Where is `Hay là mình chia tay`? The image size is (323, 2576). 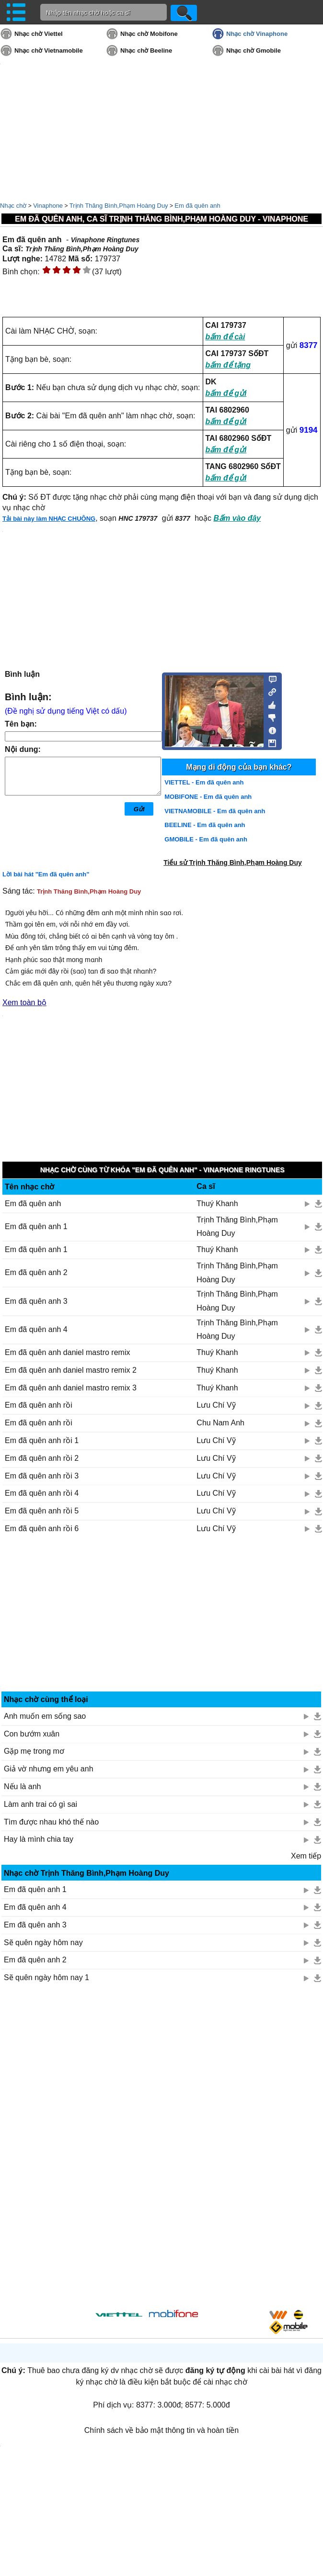 Hay là mình chia tay is located at coordinates (38, 1839).